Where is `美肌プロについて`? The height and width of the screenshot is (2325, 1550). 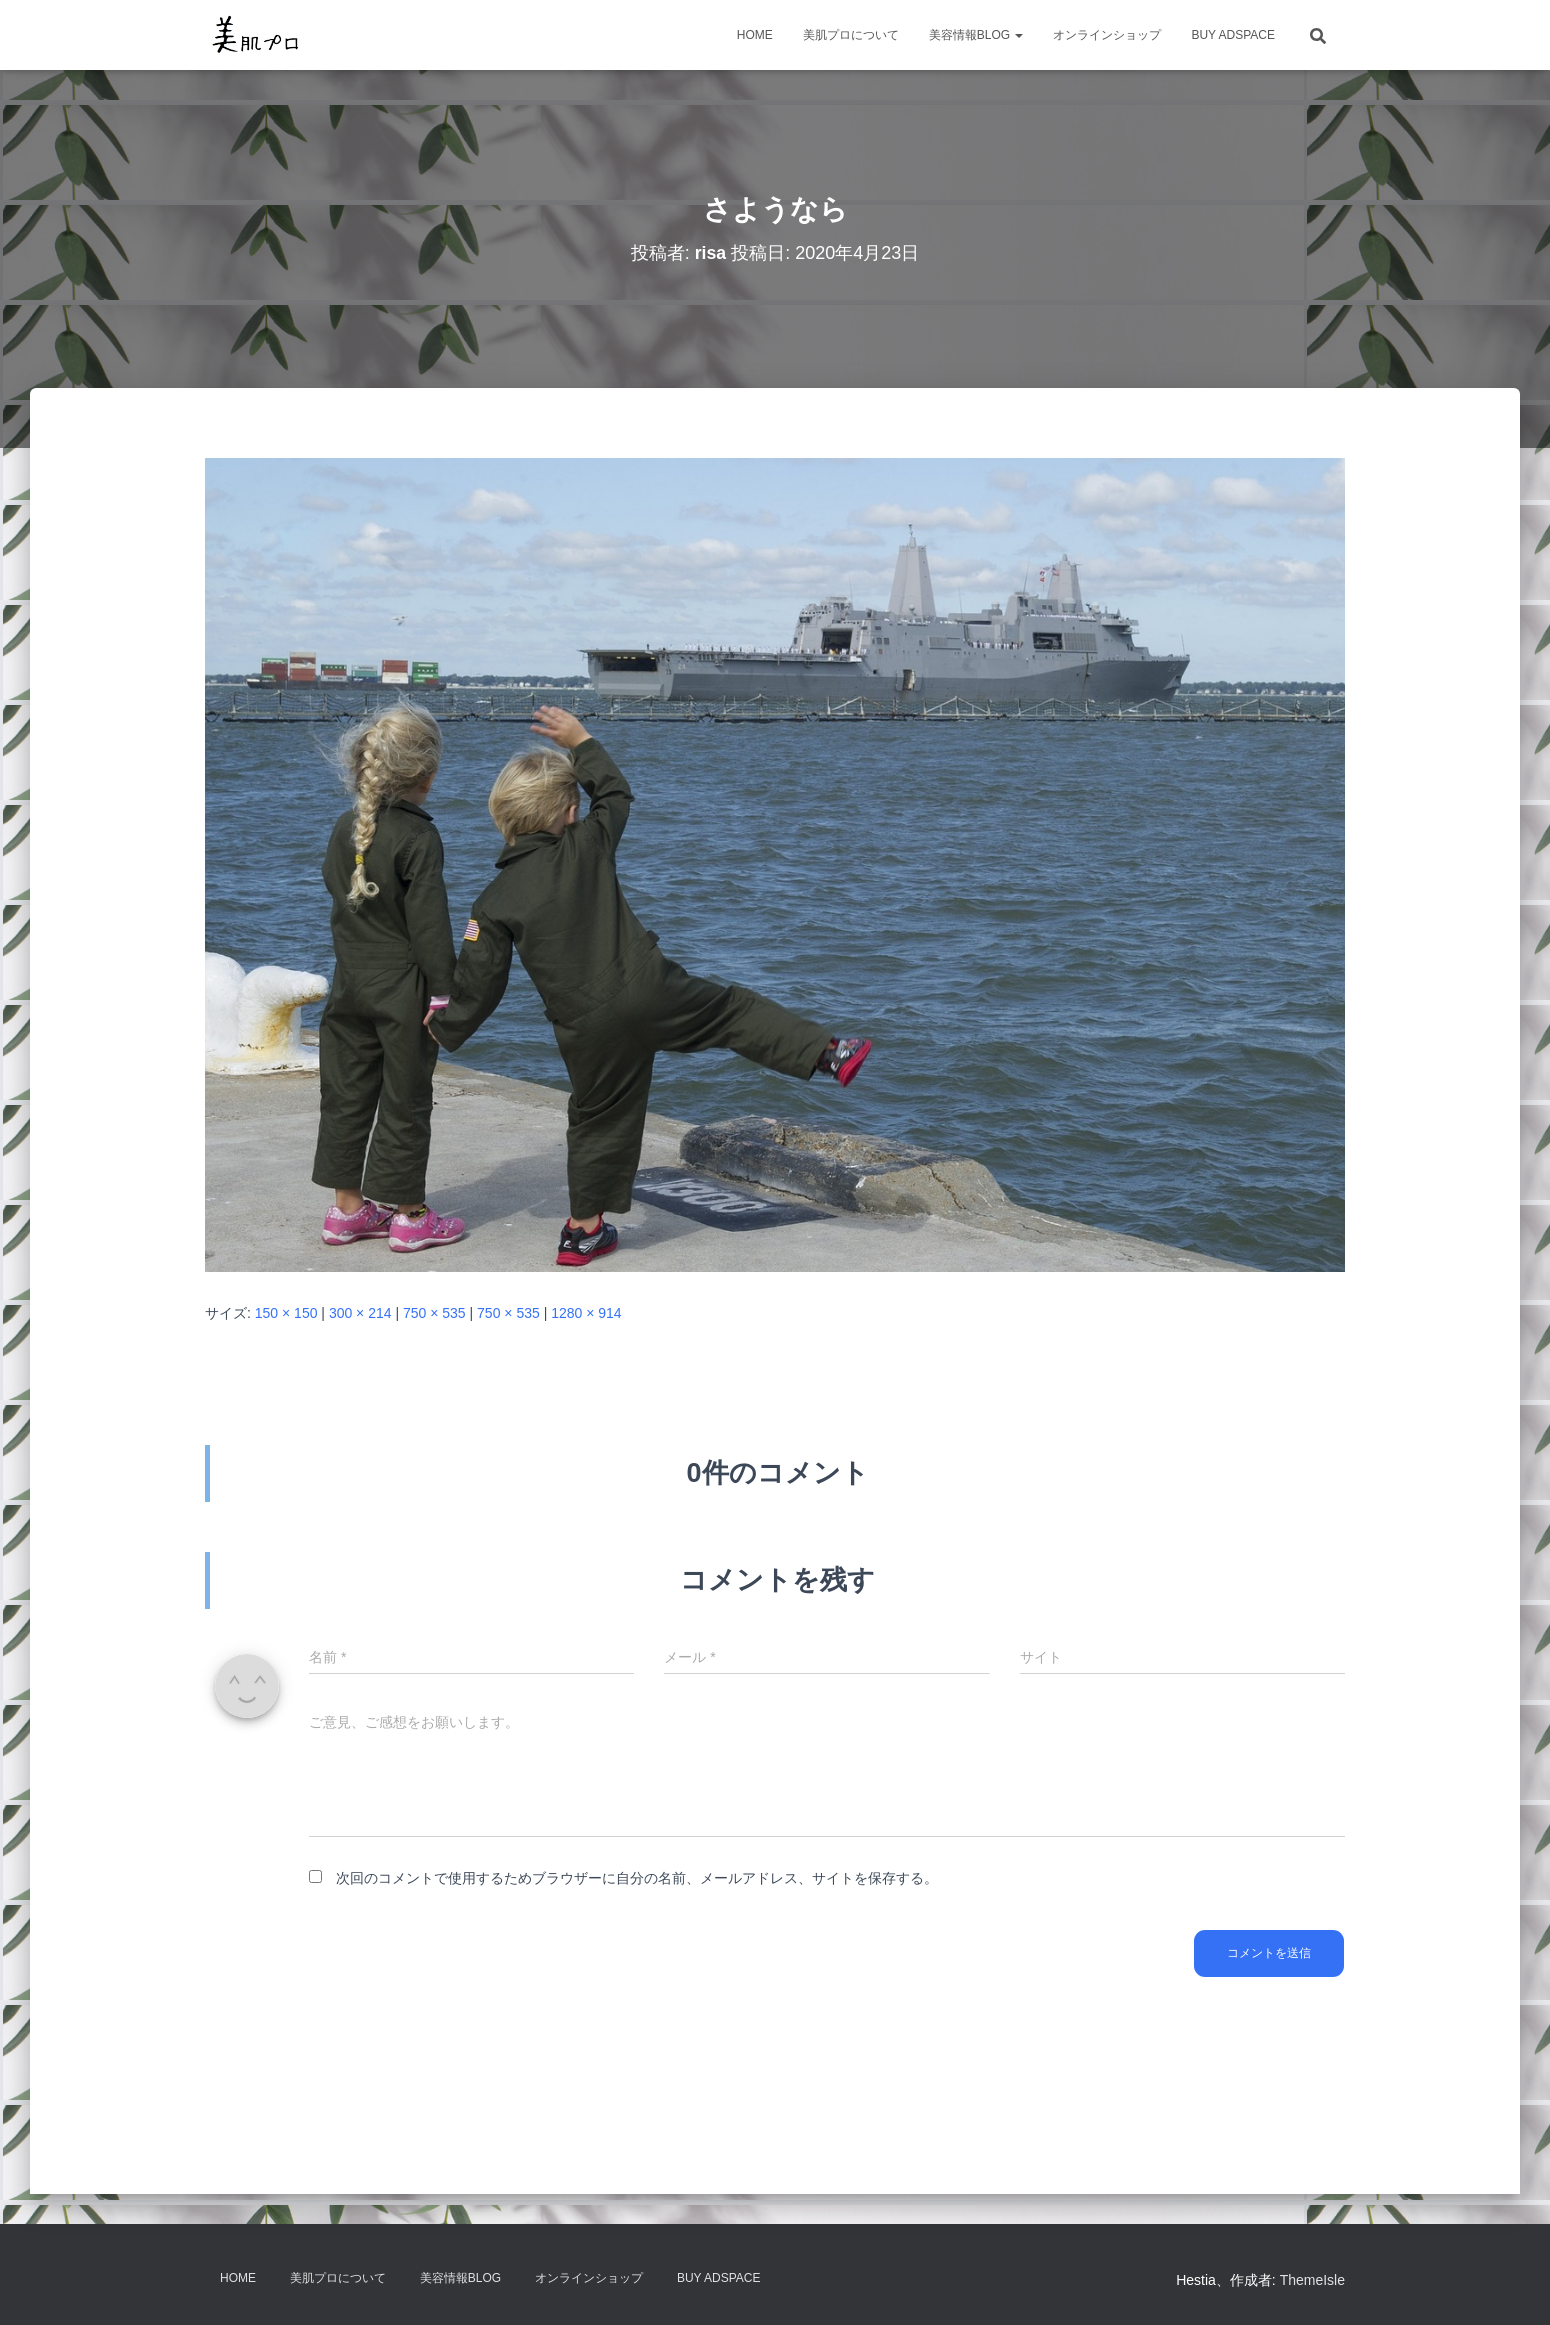
美肌プロについて is located at coordinates (851, 35).